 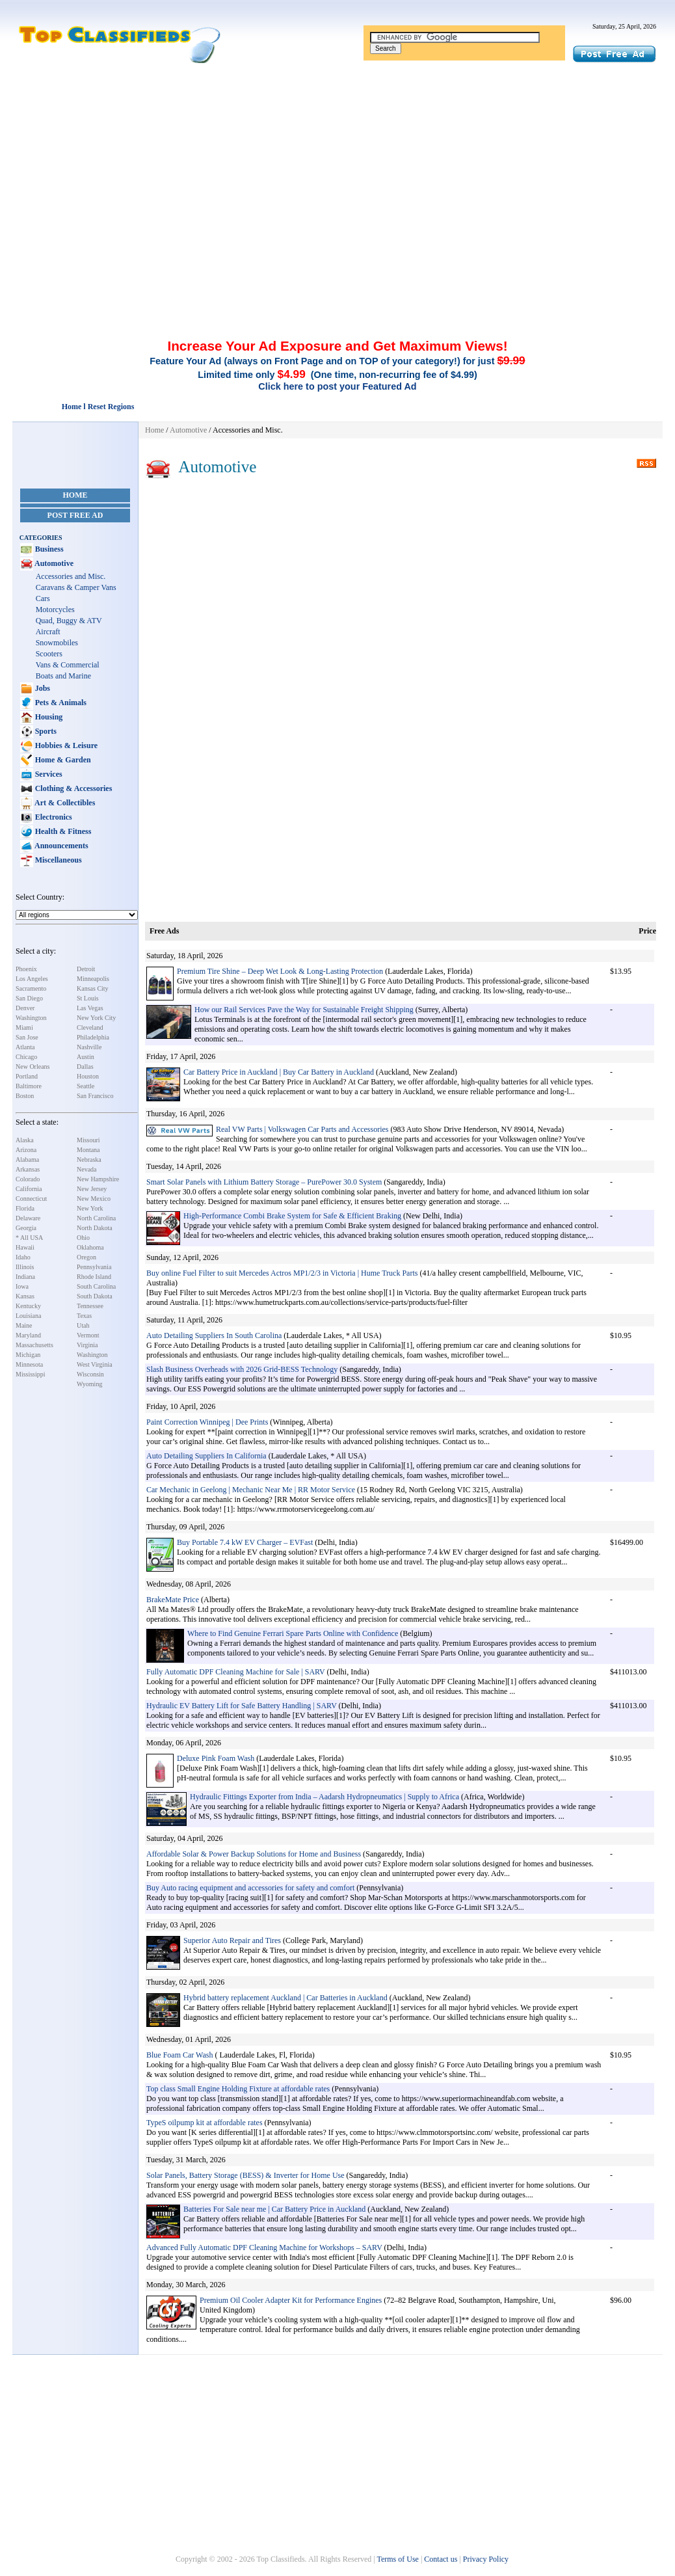 I want to click on Car Battery Price in Auckland | Buy Car Battery in Auckland, so click(x=278, y=1072).